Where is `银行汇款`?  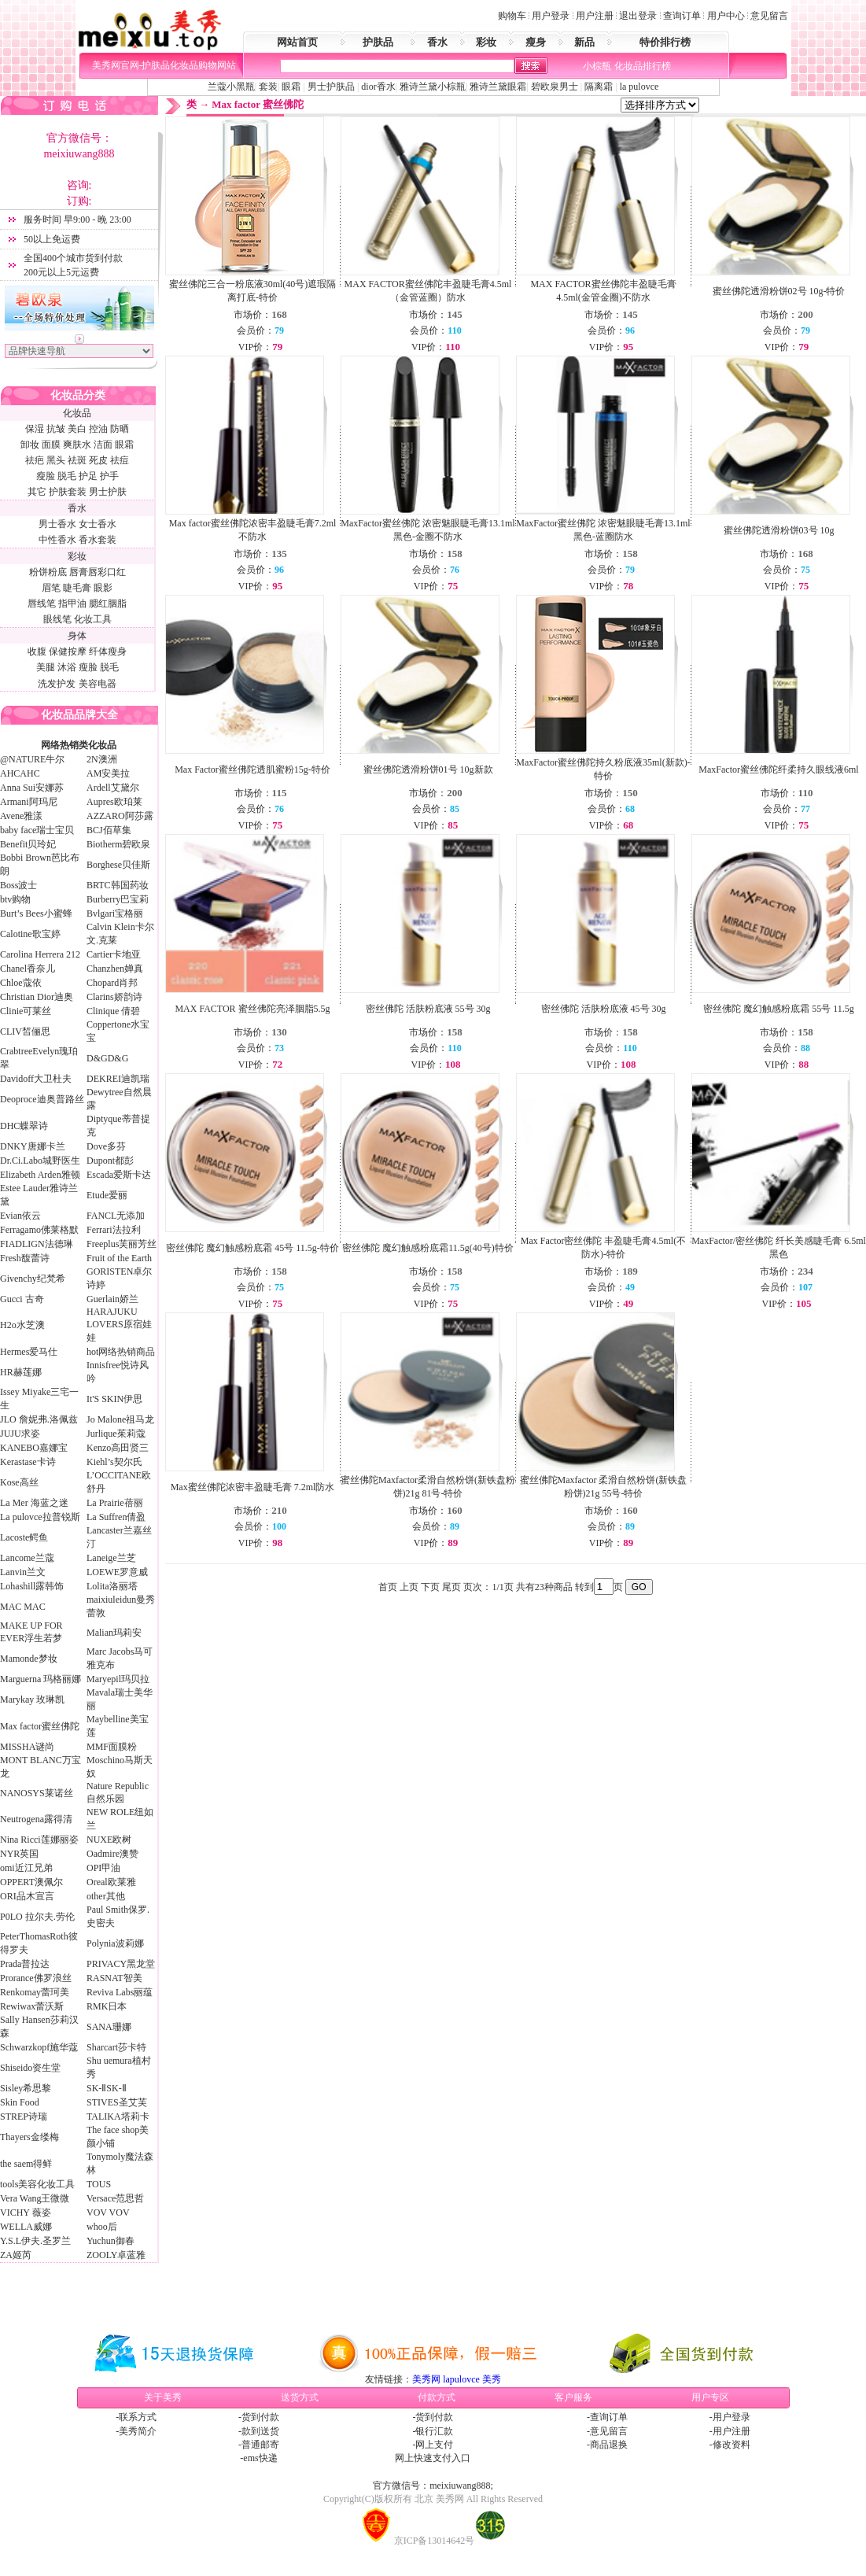 银行汇款 is located at coordinates (434, 2431).